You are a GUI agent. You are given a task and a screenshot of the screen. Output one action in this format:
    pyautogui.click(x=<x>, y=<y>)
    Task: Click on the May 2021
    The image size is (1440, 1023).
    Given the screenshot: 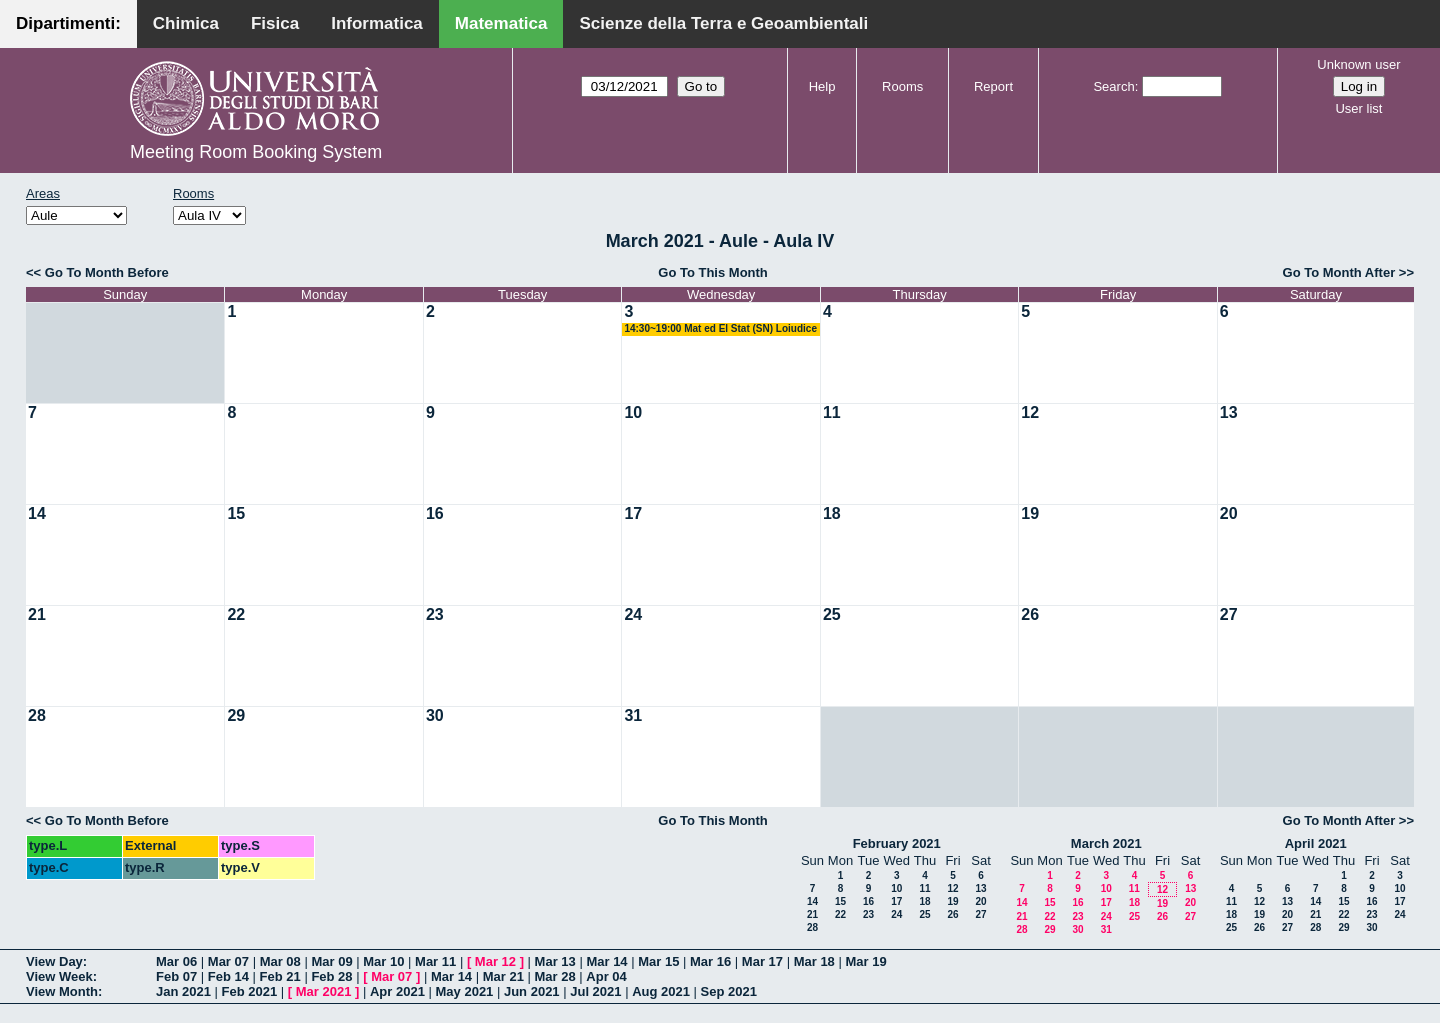 What is the action you would take?
    pyautogui.click(x=465, y=991)
    